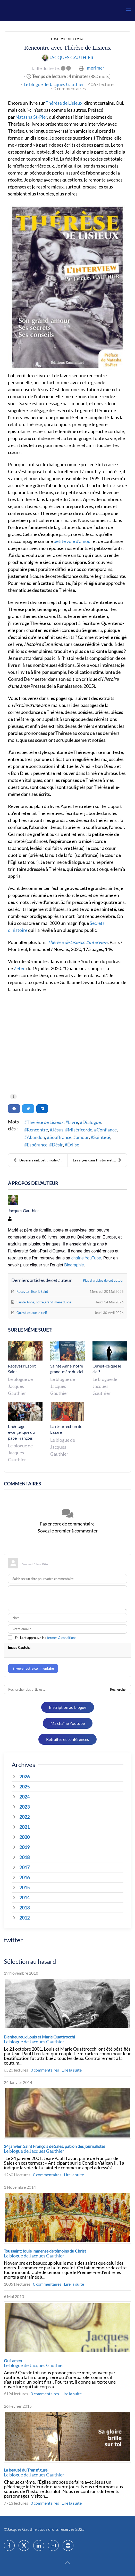 The width and height of the screenshot is (135, 2576). Describe the element at coordinates (77, 942) in the screenshot. I see `Thérèse de Lisieux. L’interview` at that location.